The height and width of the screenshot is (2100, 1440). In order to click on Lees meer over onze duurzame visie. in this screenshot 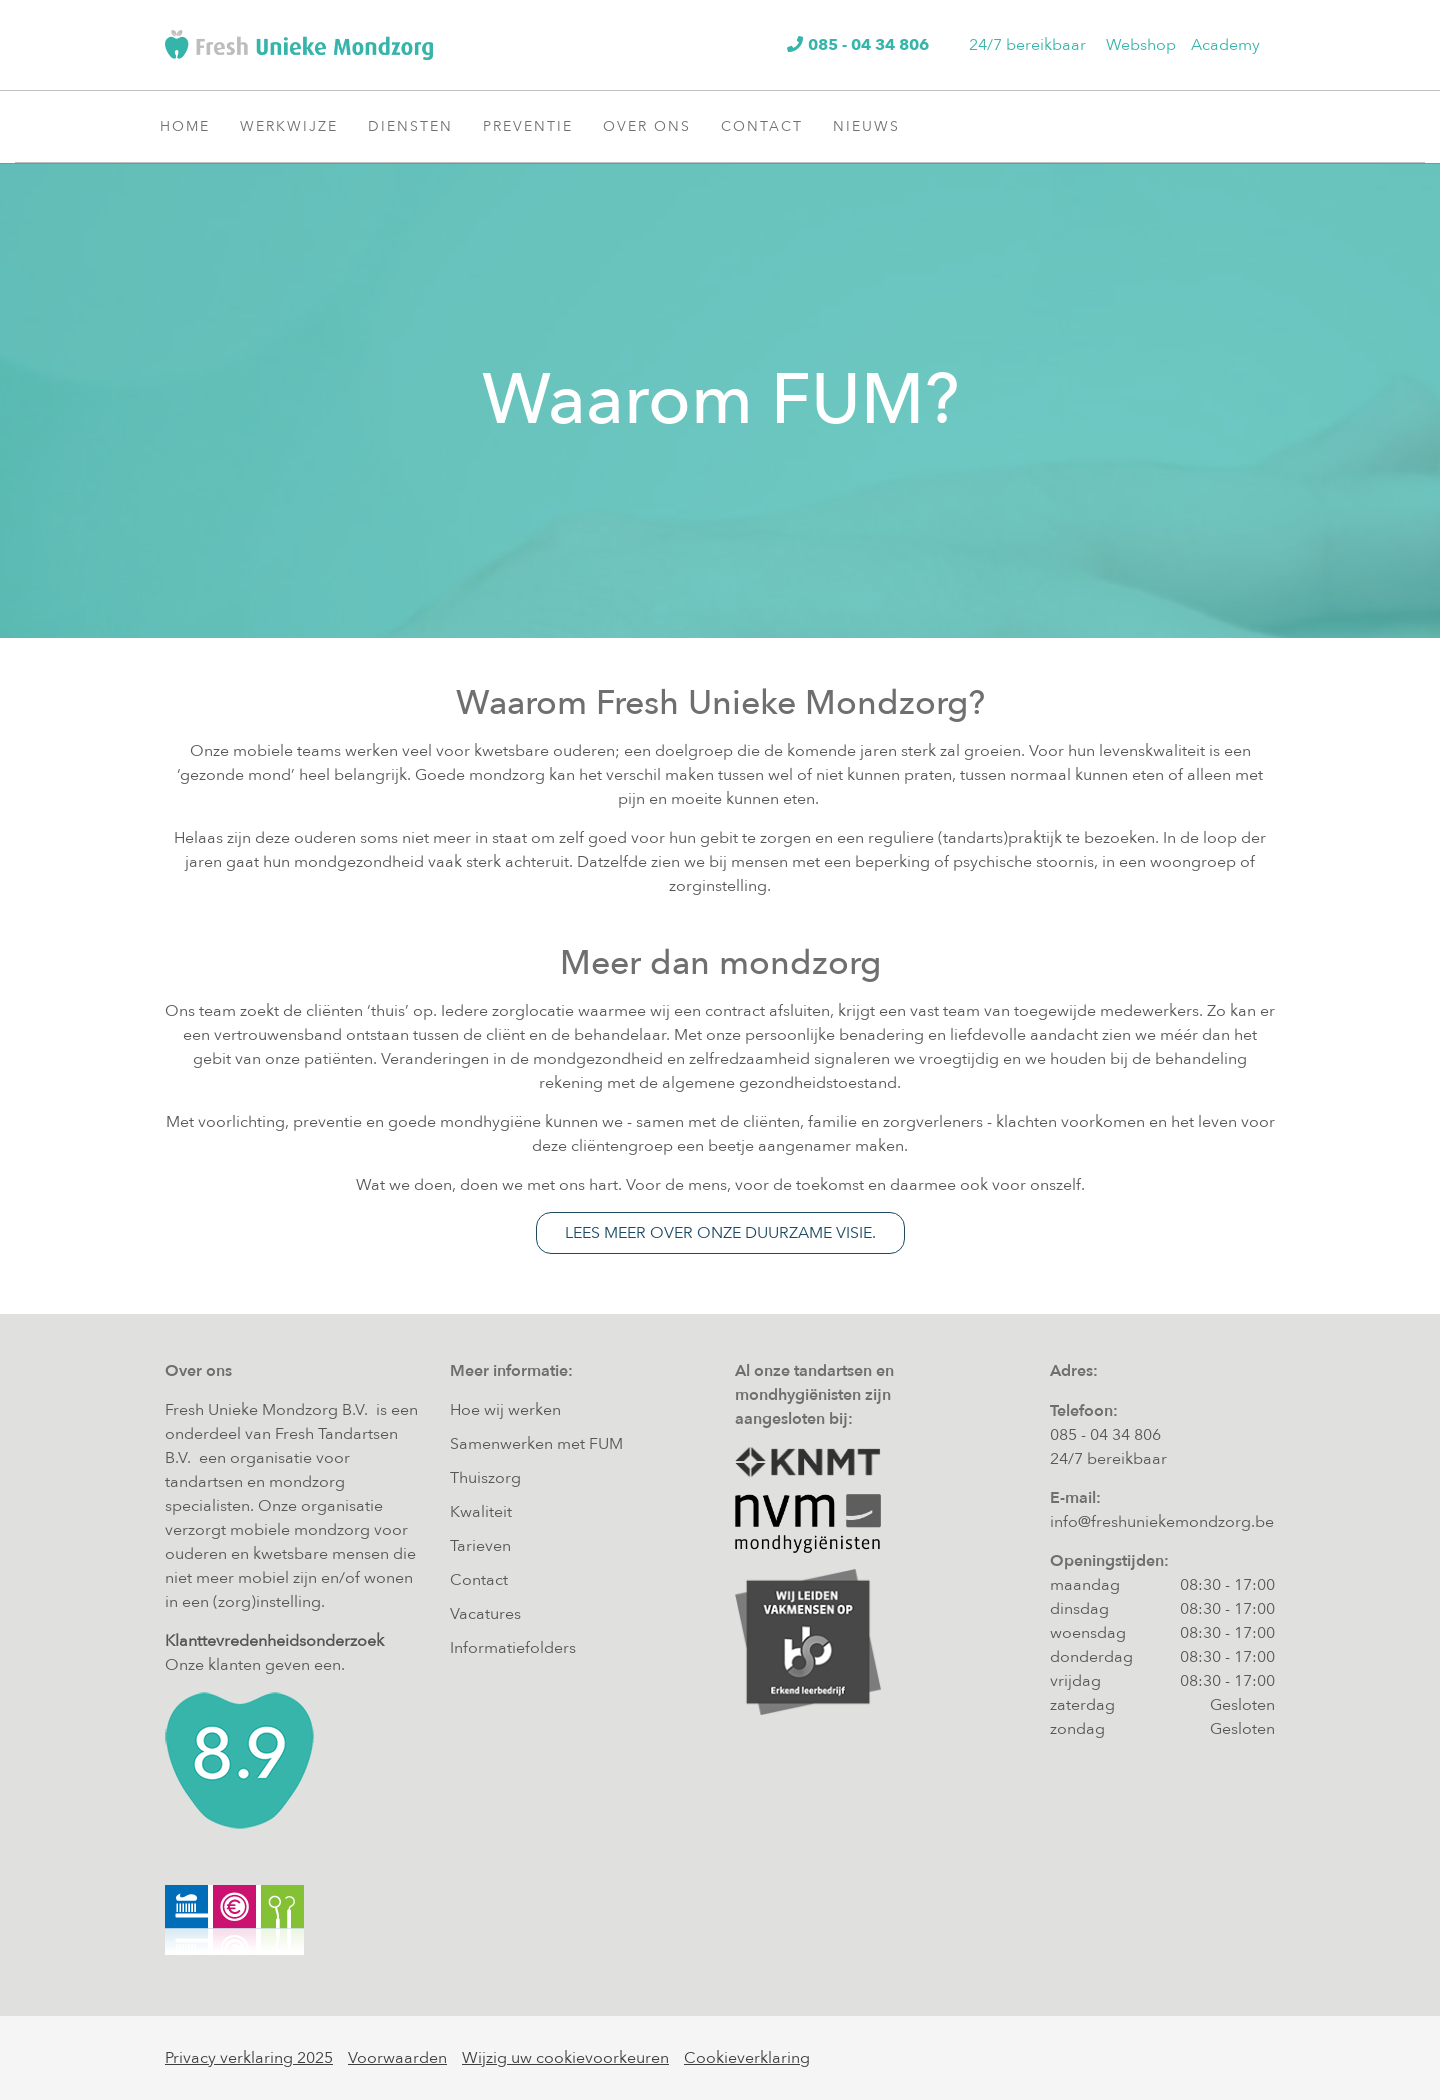, I will do `click(720, 1233)`.